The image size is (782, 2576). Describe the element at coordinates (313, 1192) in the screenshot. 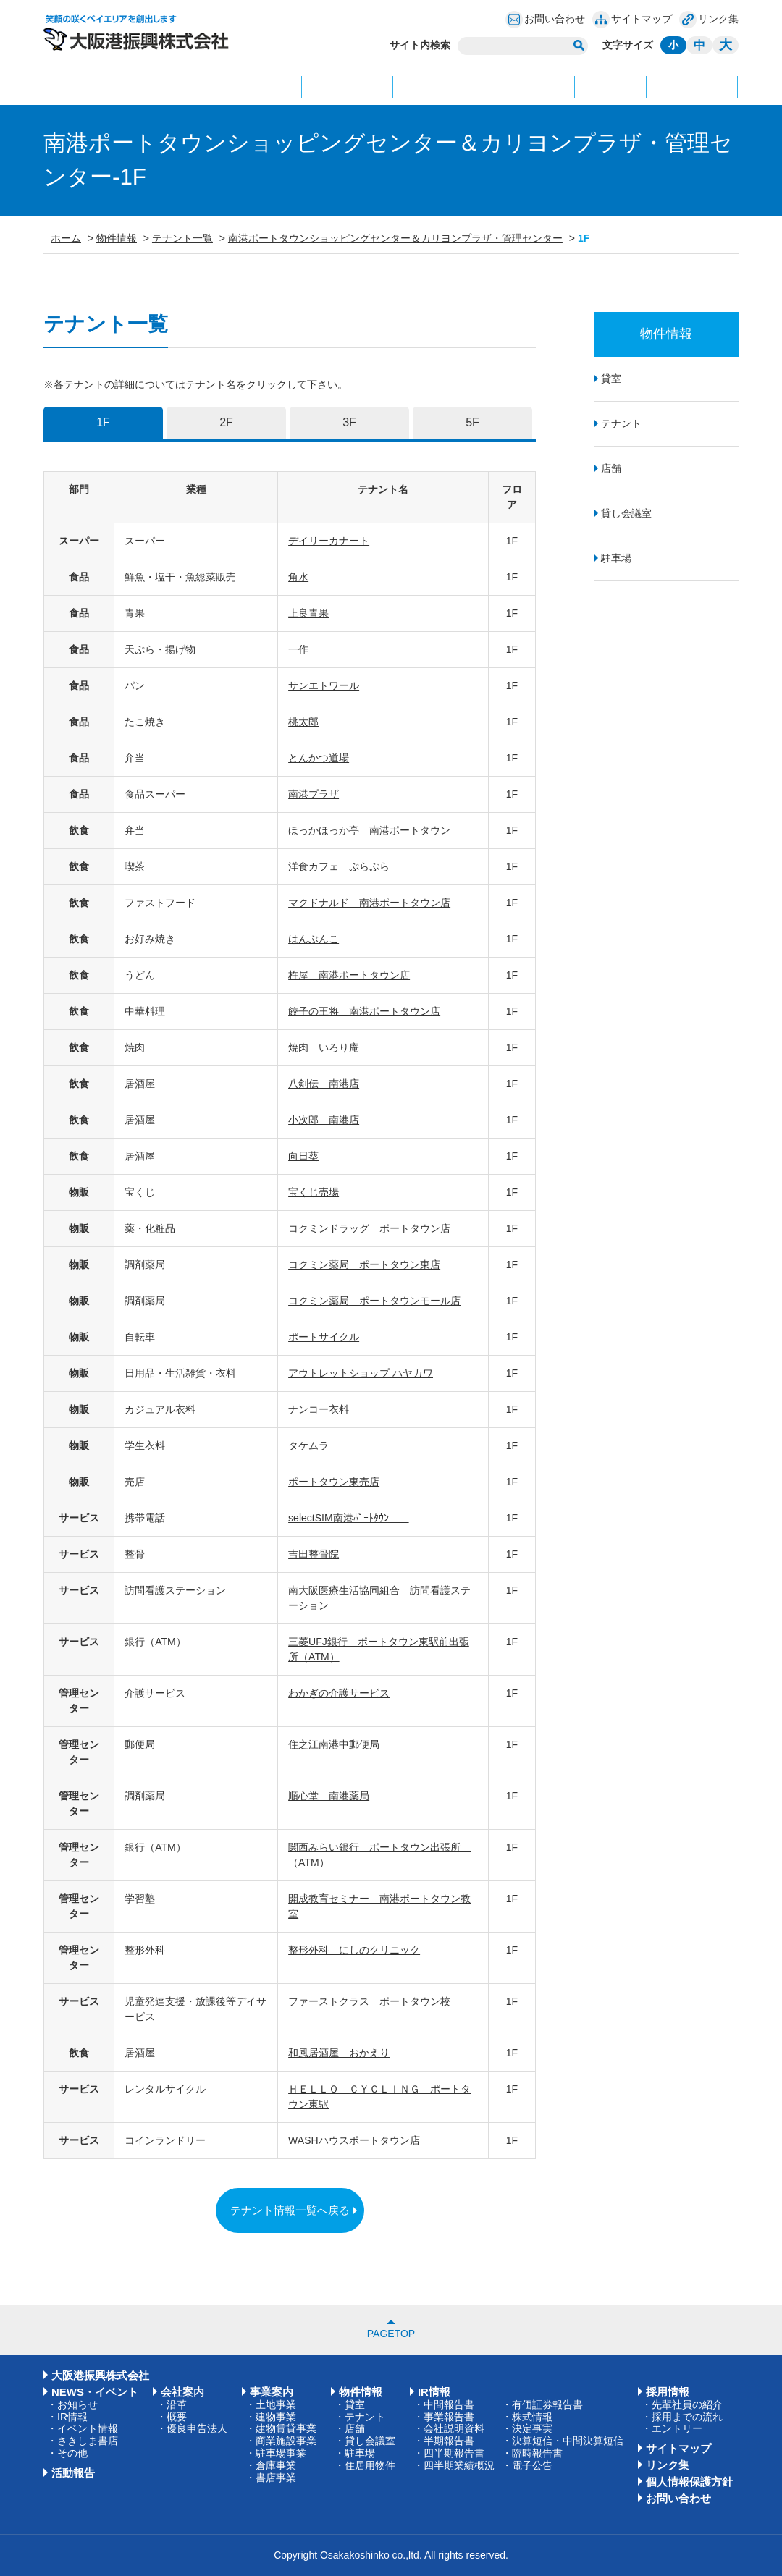

I see `宝くじ売場` at that location.